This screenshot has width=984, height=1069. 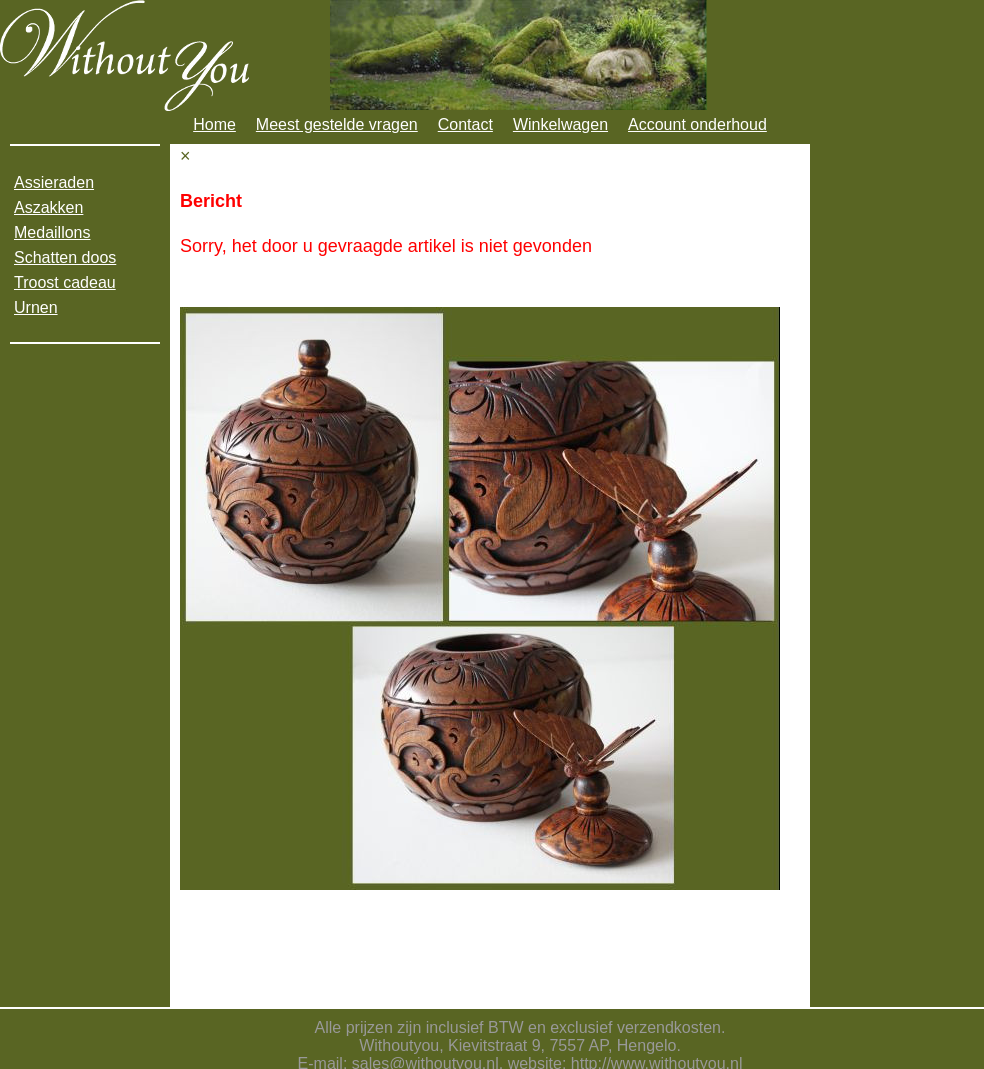 What do you see at coordinates (560, 124) in the screenshot?
I see `Winkelwagen` at bounding box center [560, 124].